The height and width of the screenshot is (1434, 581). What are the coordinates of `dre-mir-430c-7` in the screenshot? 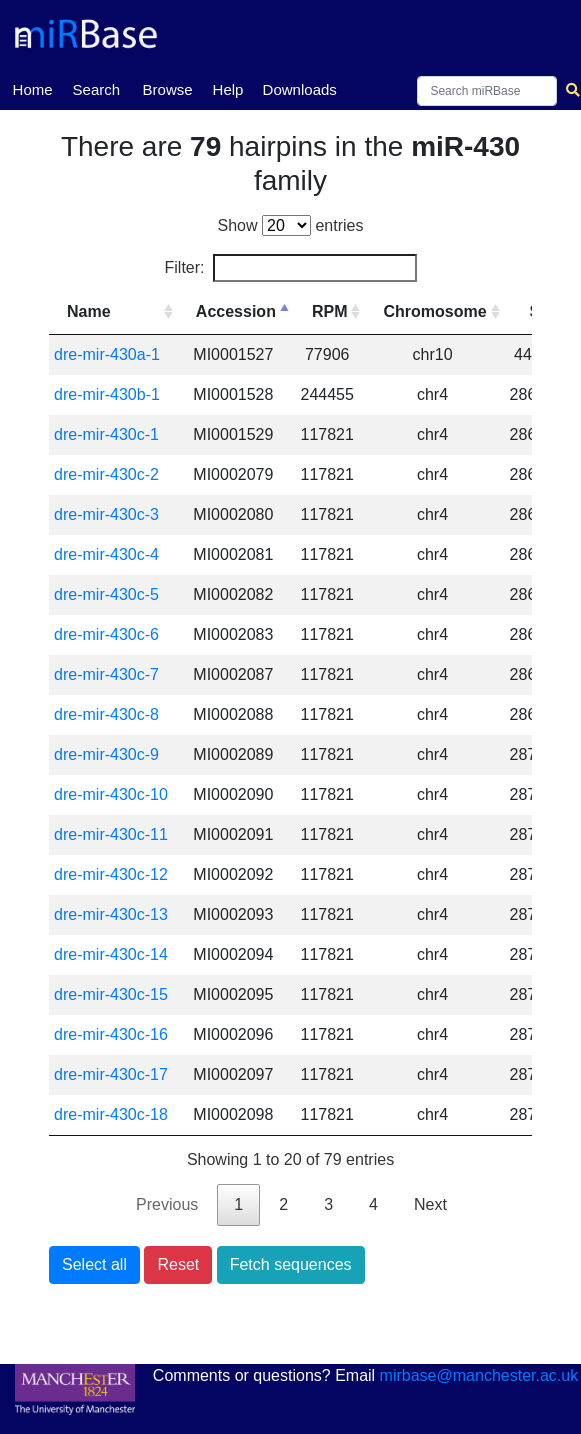 It's located at (106, 674).